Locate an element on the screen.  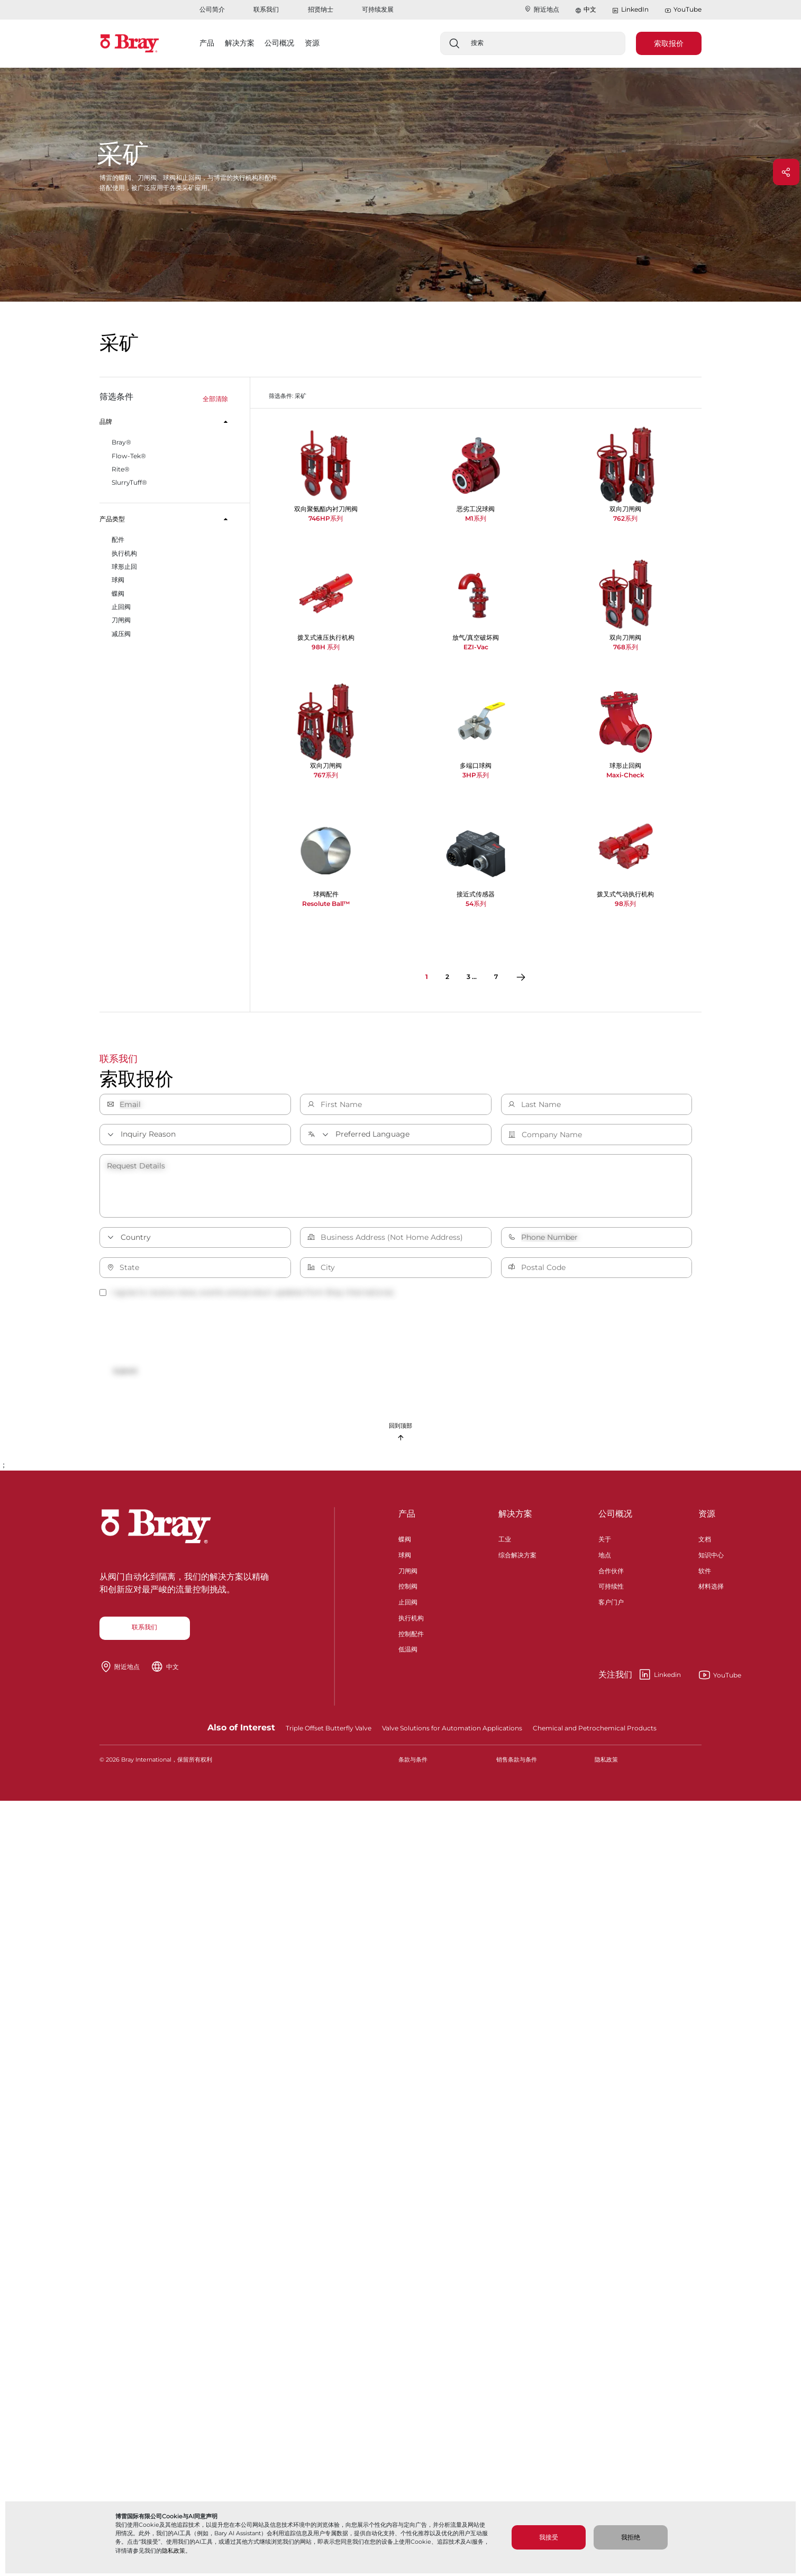
768系列 is located at coordinates (625, 647).